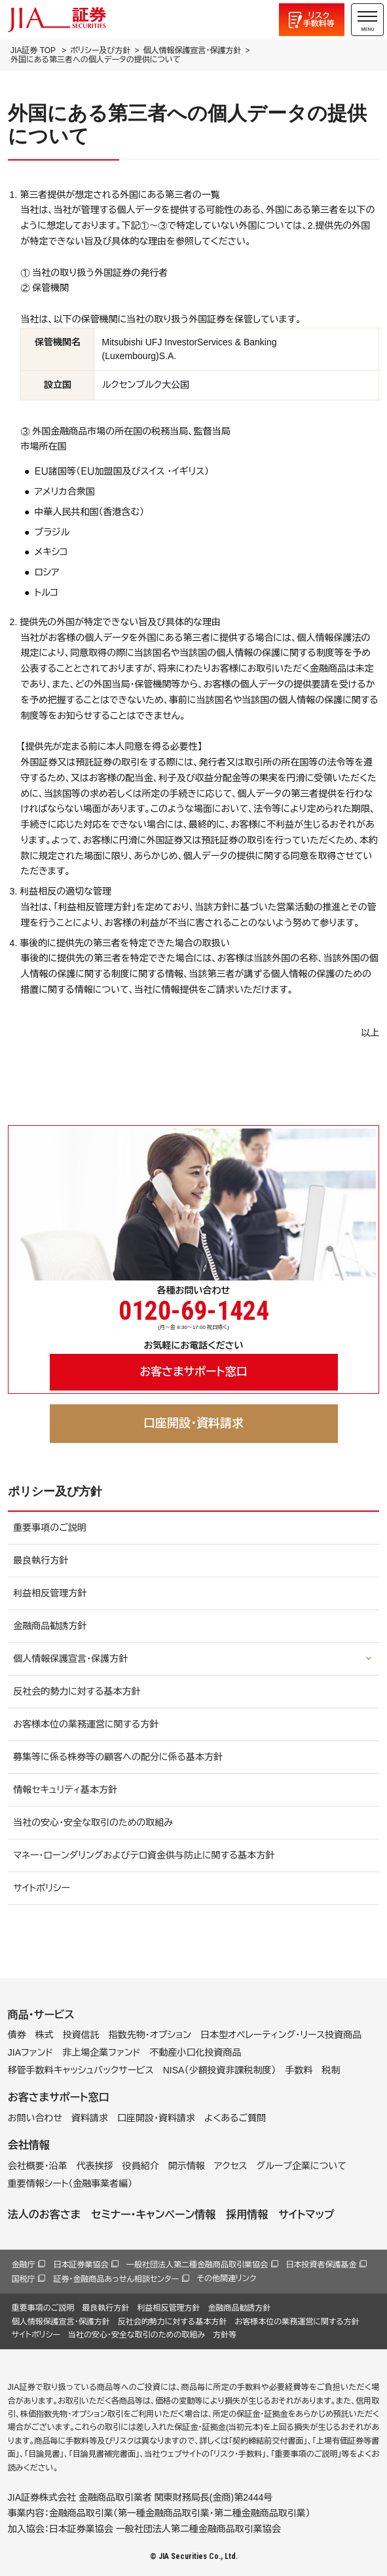 This screenshot has height=2576, width=387. Describe the element at coordinates (100, 50) in the screenshot. I see `ポリシー及び方針` at that location.